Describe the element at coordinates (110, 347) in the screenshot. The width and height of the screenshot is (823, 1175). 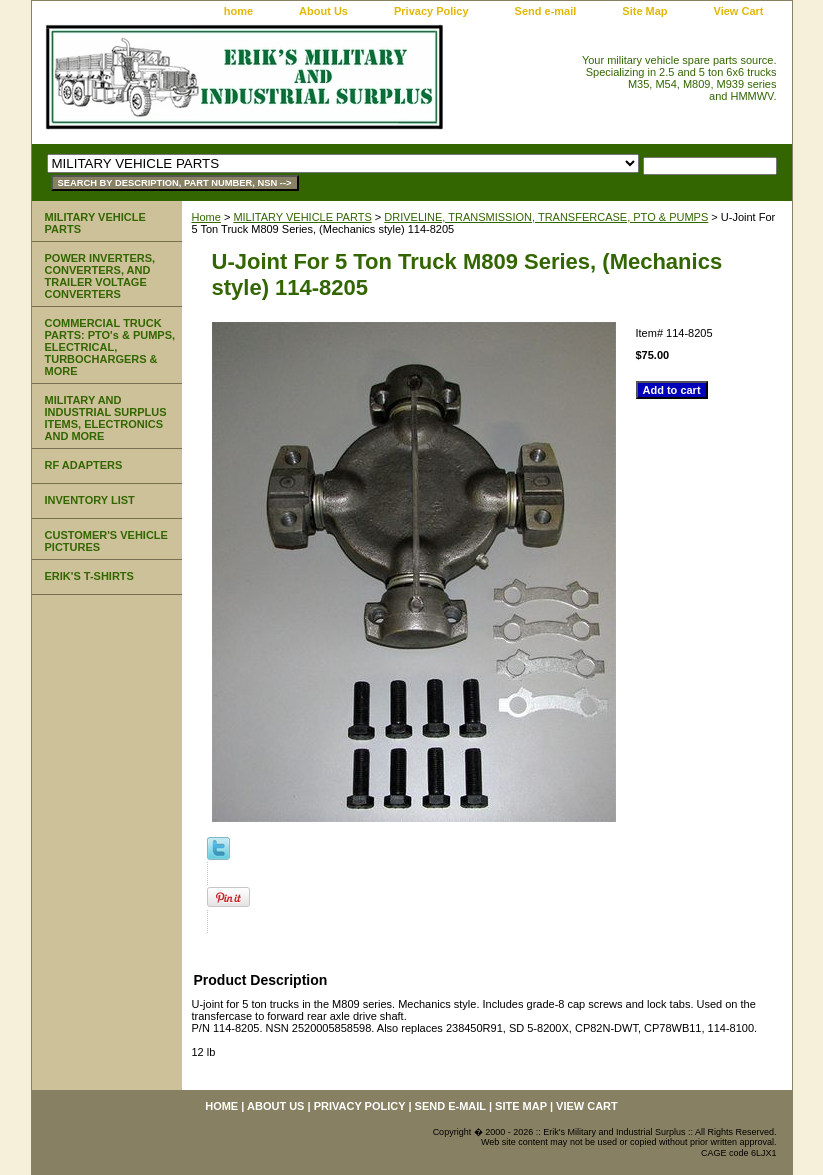
I see `COMMERCIAL TRUCK PARTS: PTO's & PUMPS, ELECTRICAL, TURBOCHARGERS & MORE` at that location.